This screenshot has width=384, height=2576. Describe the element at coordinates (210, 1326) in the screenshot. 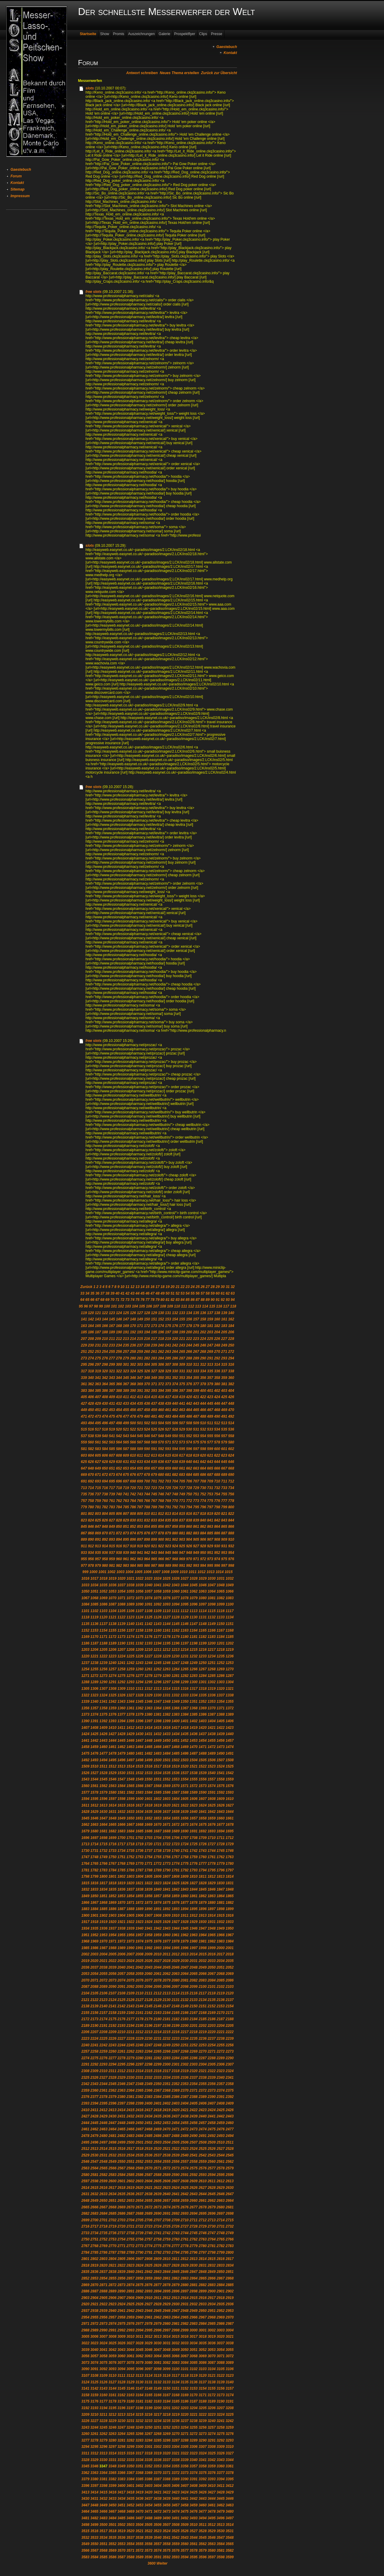

I see `181` at that location.